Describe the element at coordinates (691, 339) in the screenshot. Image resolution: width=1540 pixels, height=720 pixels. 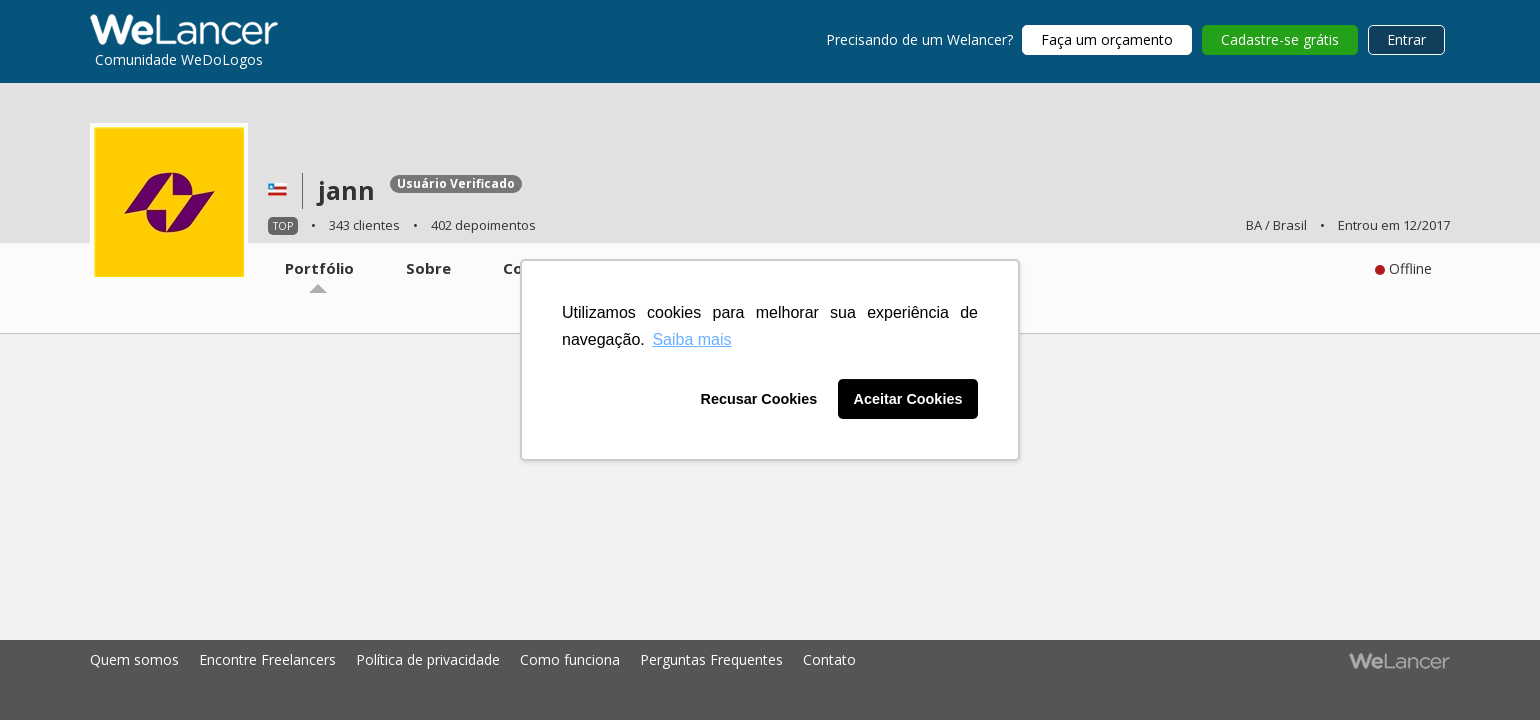
I see `Saiba mais [button]` at that location.